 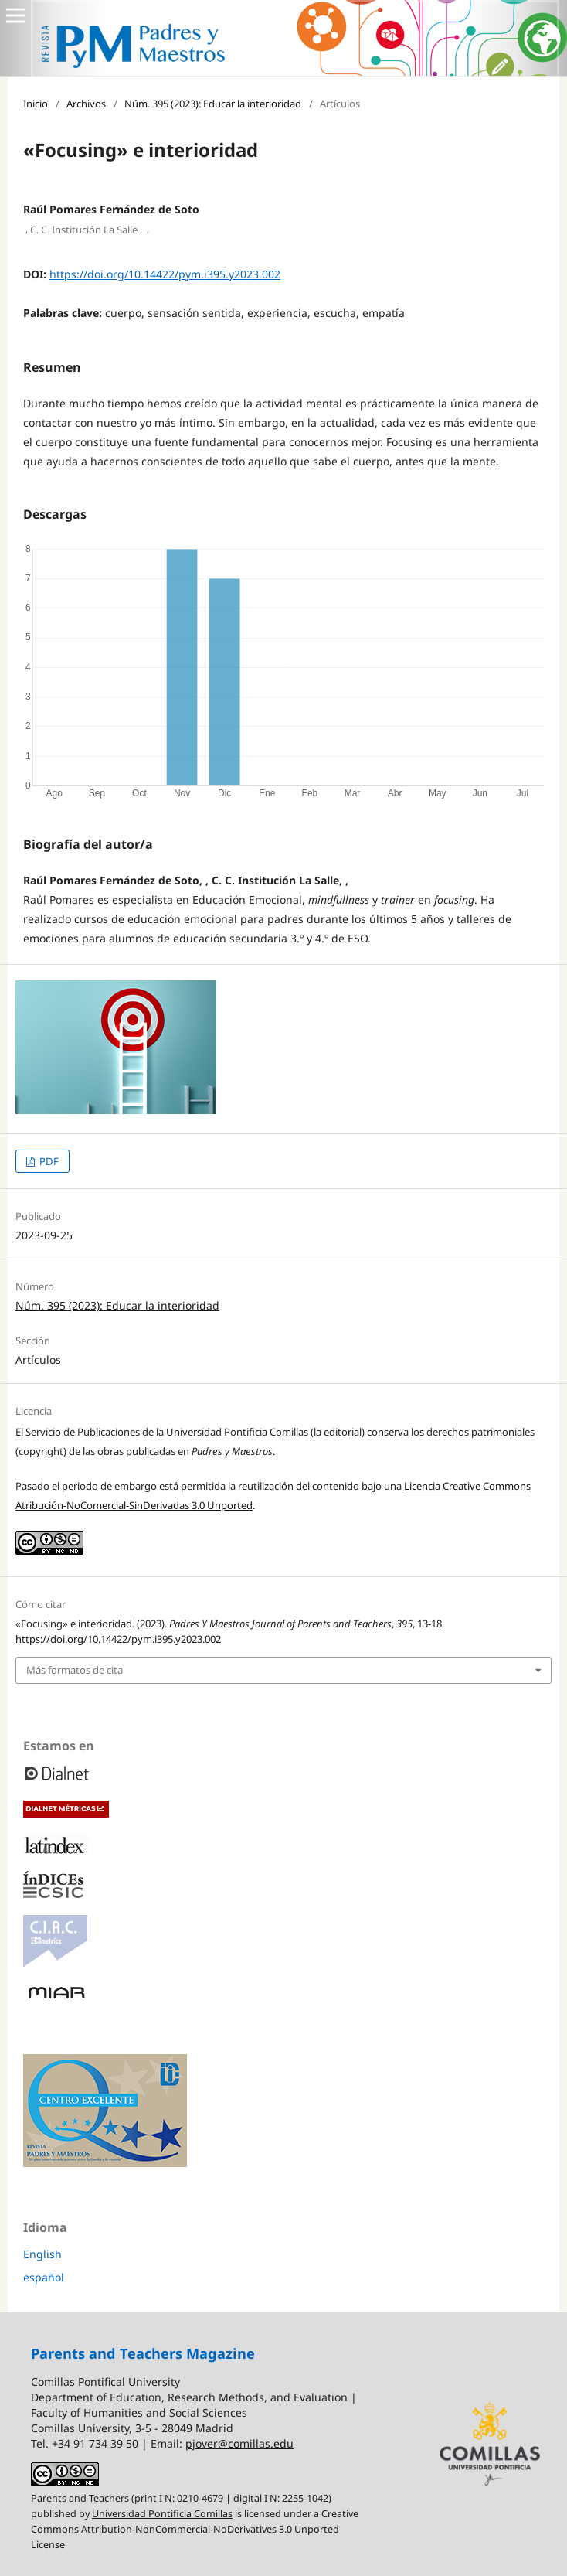 What do you see at coordinates (86, 104) in the screenshot?
I see `Archivos` at bounding box center [86, 104].